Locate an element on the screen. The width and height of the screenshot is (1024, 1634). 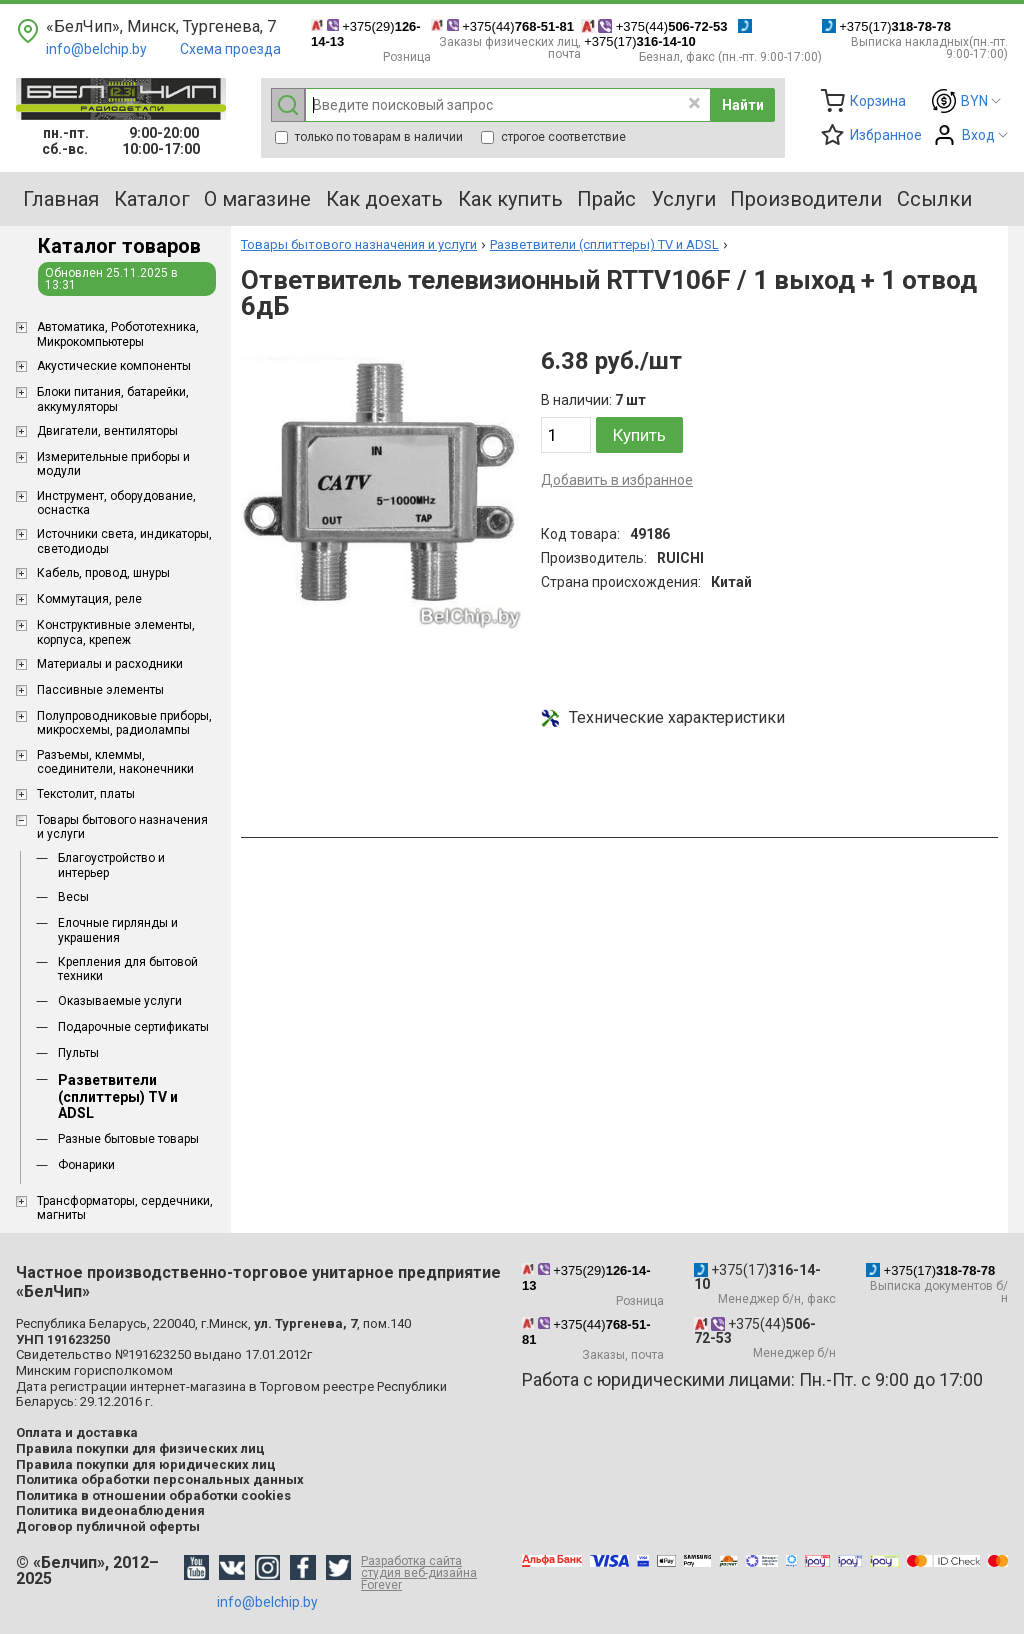
Инструмент, оборудование, оснастка is located at coordinates (116, 503).